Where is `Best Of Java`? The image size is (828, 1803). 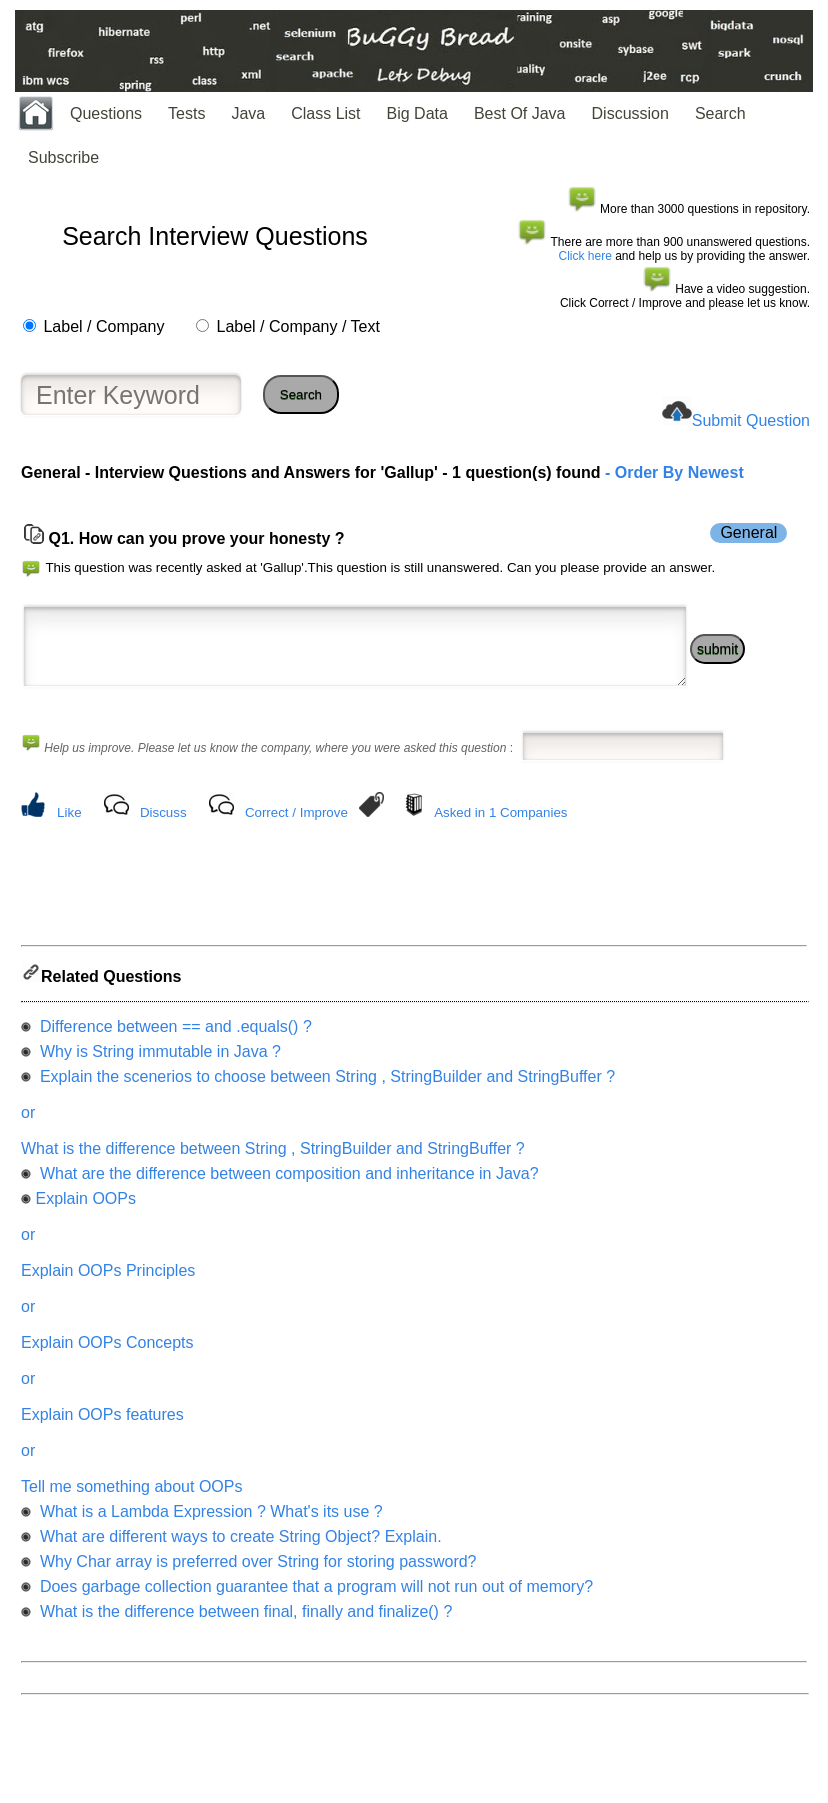 Best Of Java is located at coordinates (520, 113).